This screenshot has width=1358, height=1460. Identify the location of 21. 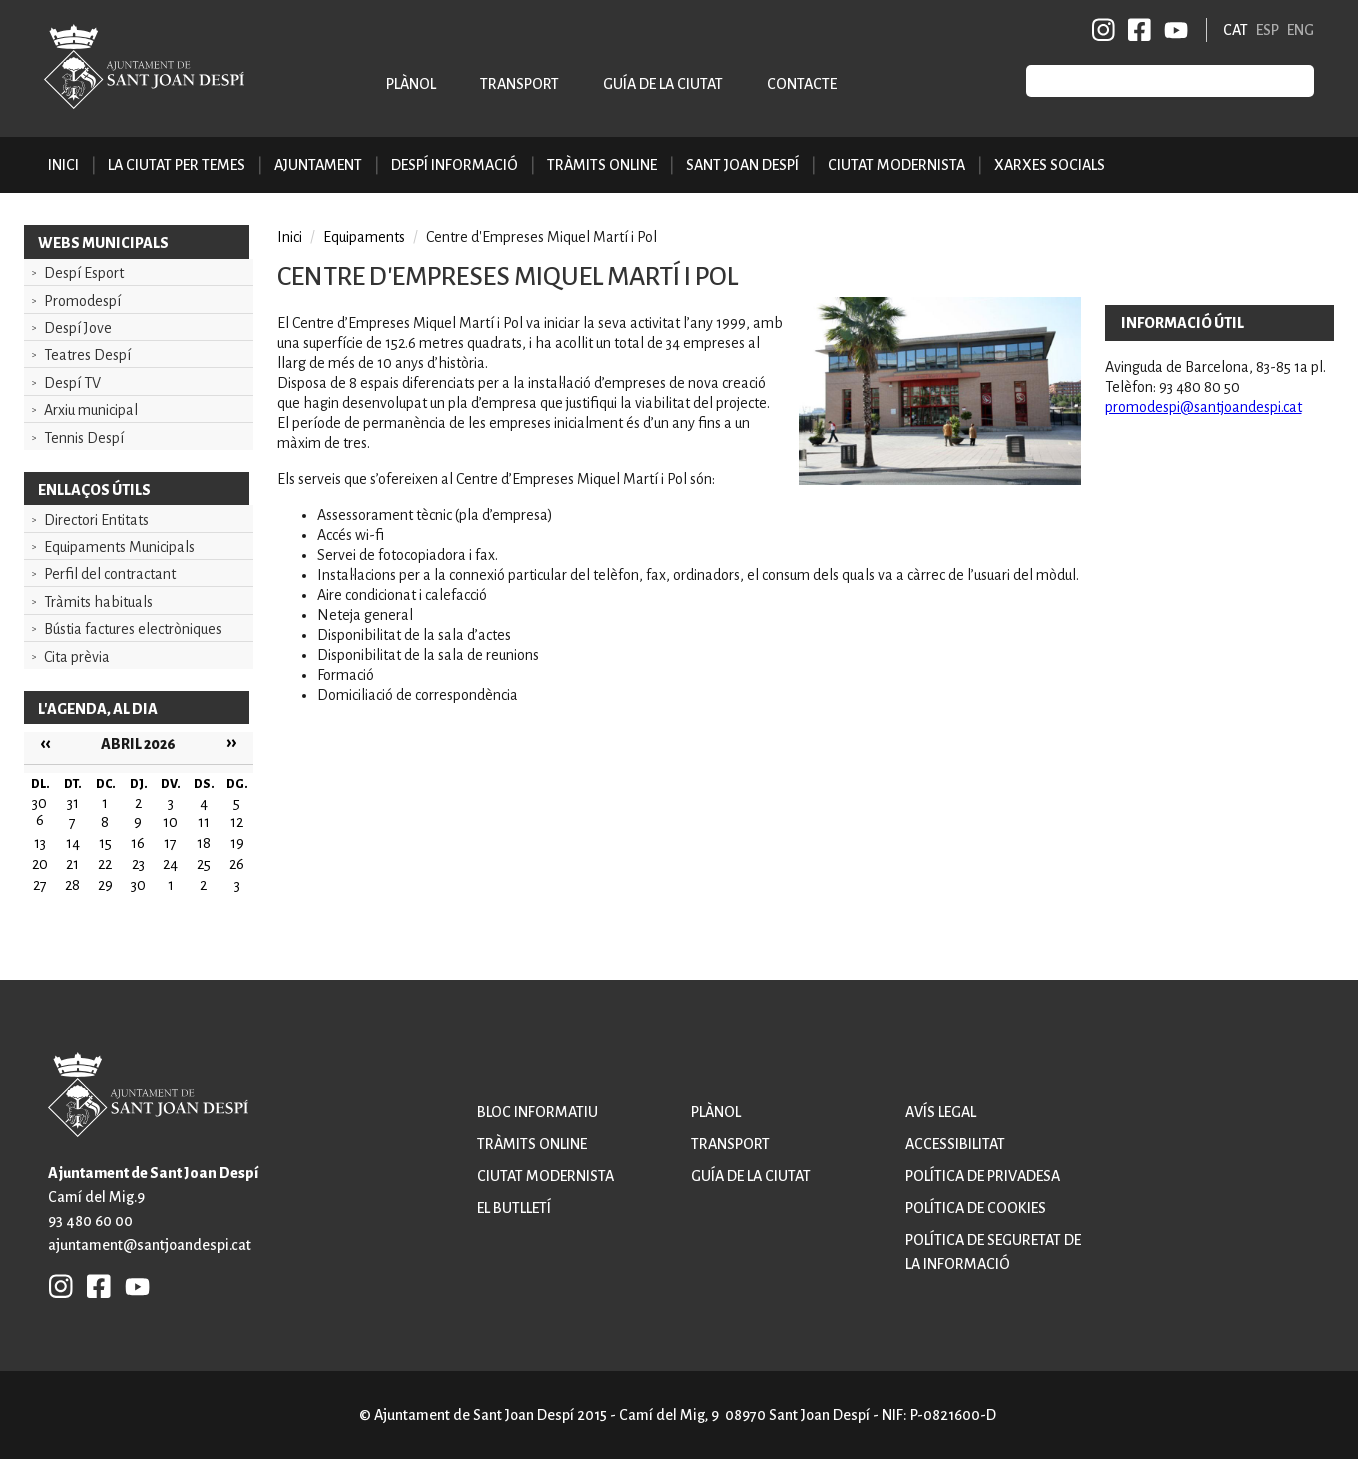
(72, 864).